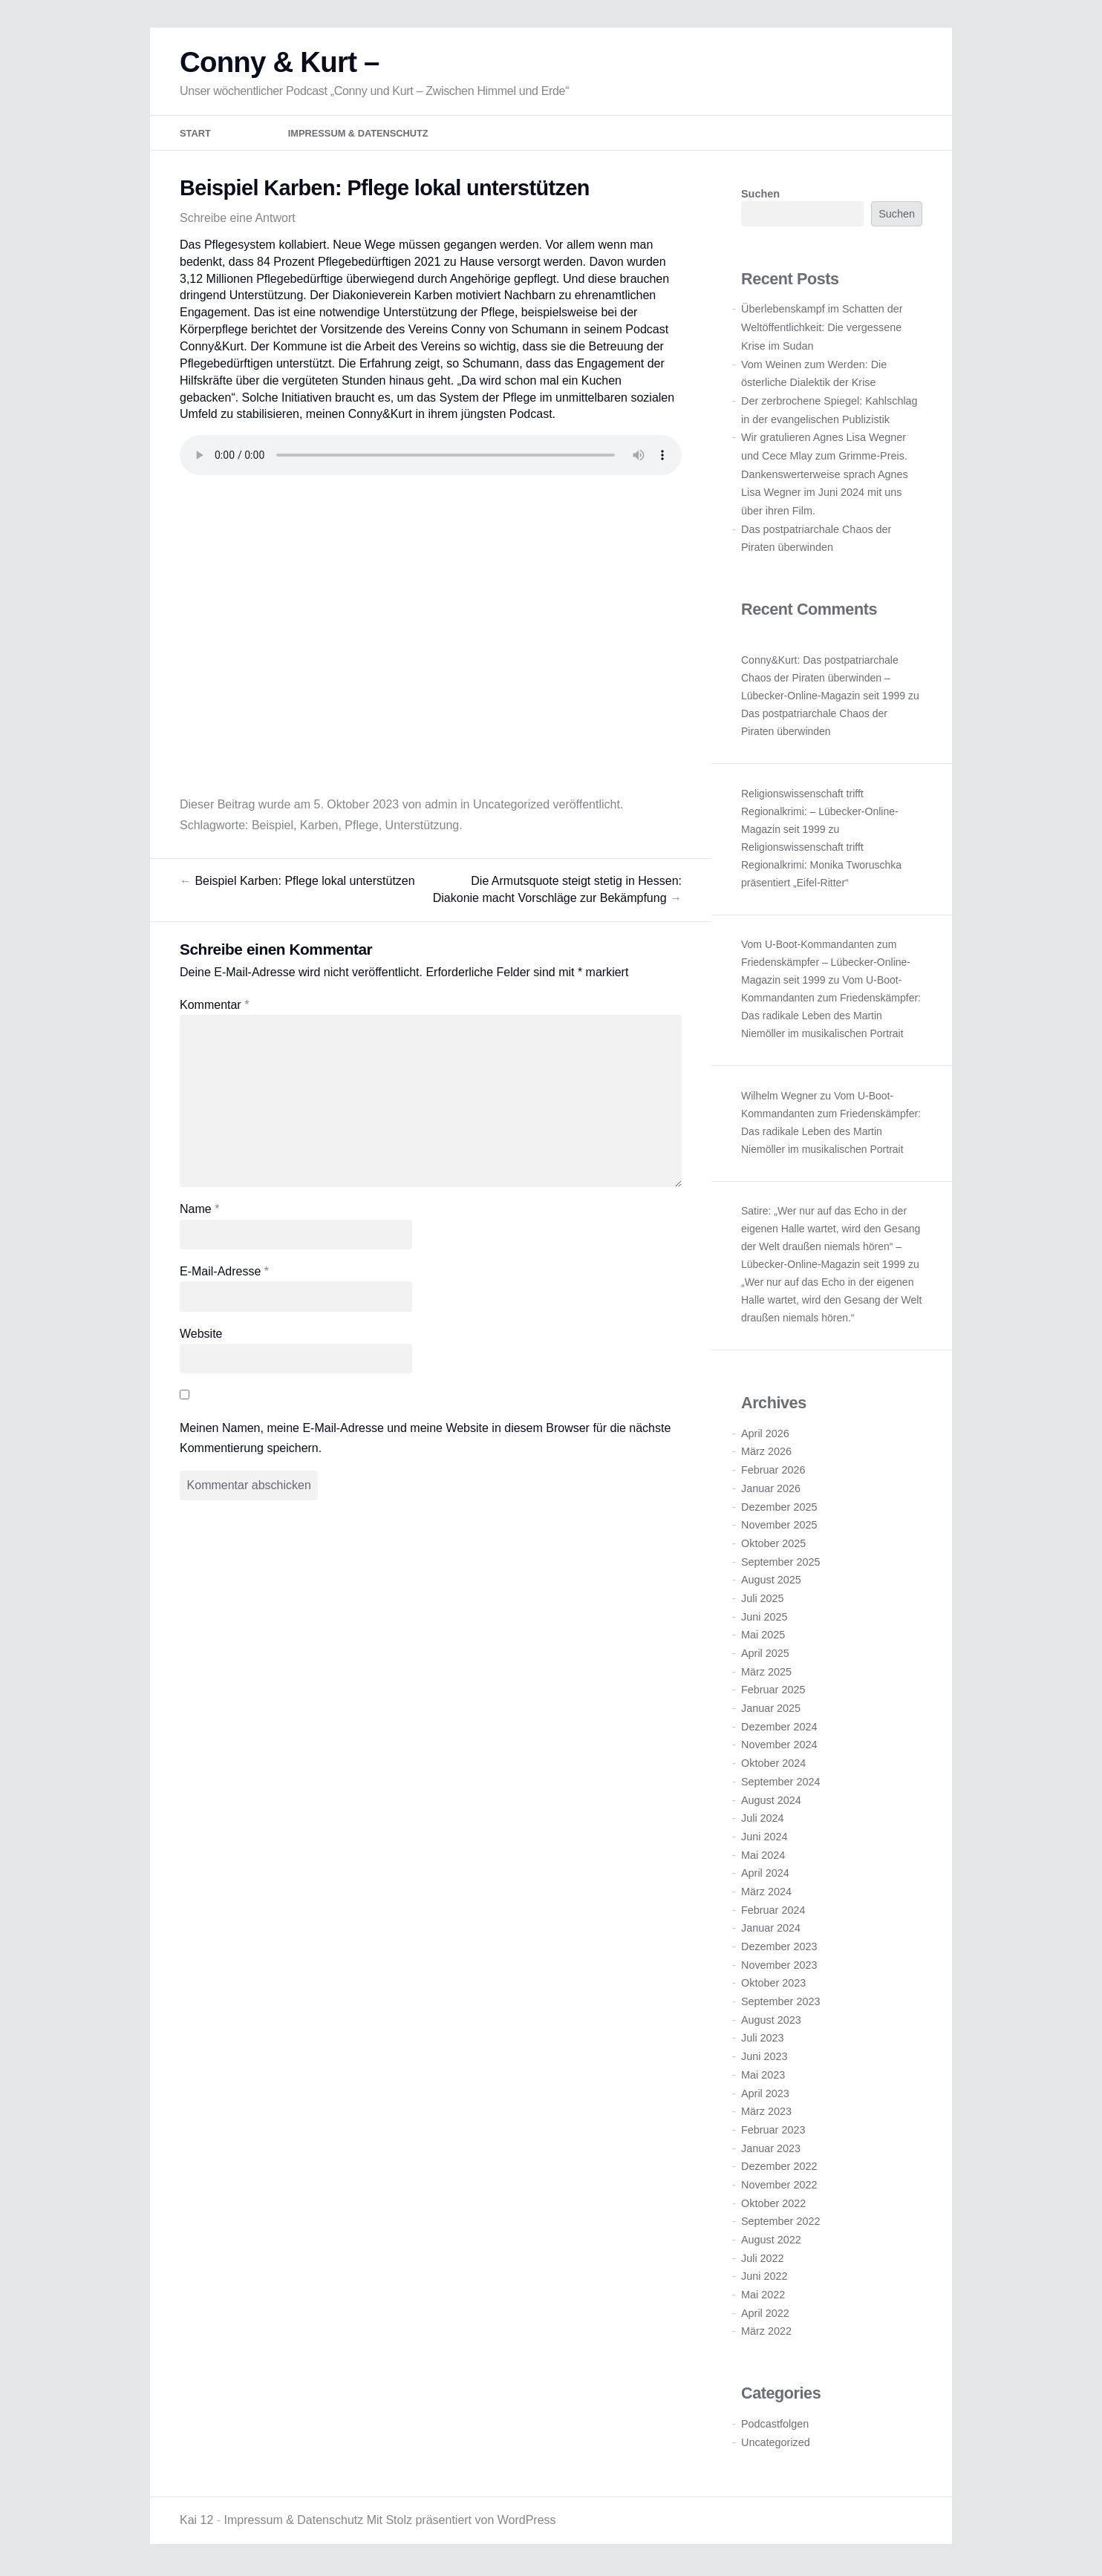 The height and width of the screenshot is (2576, 1102). Describe the element at coordinates (764, 1619) in the screenshot. I see `Juni 2025` at that location.